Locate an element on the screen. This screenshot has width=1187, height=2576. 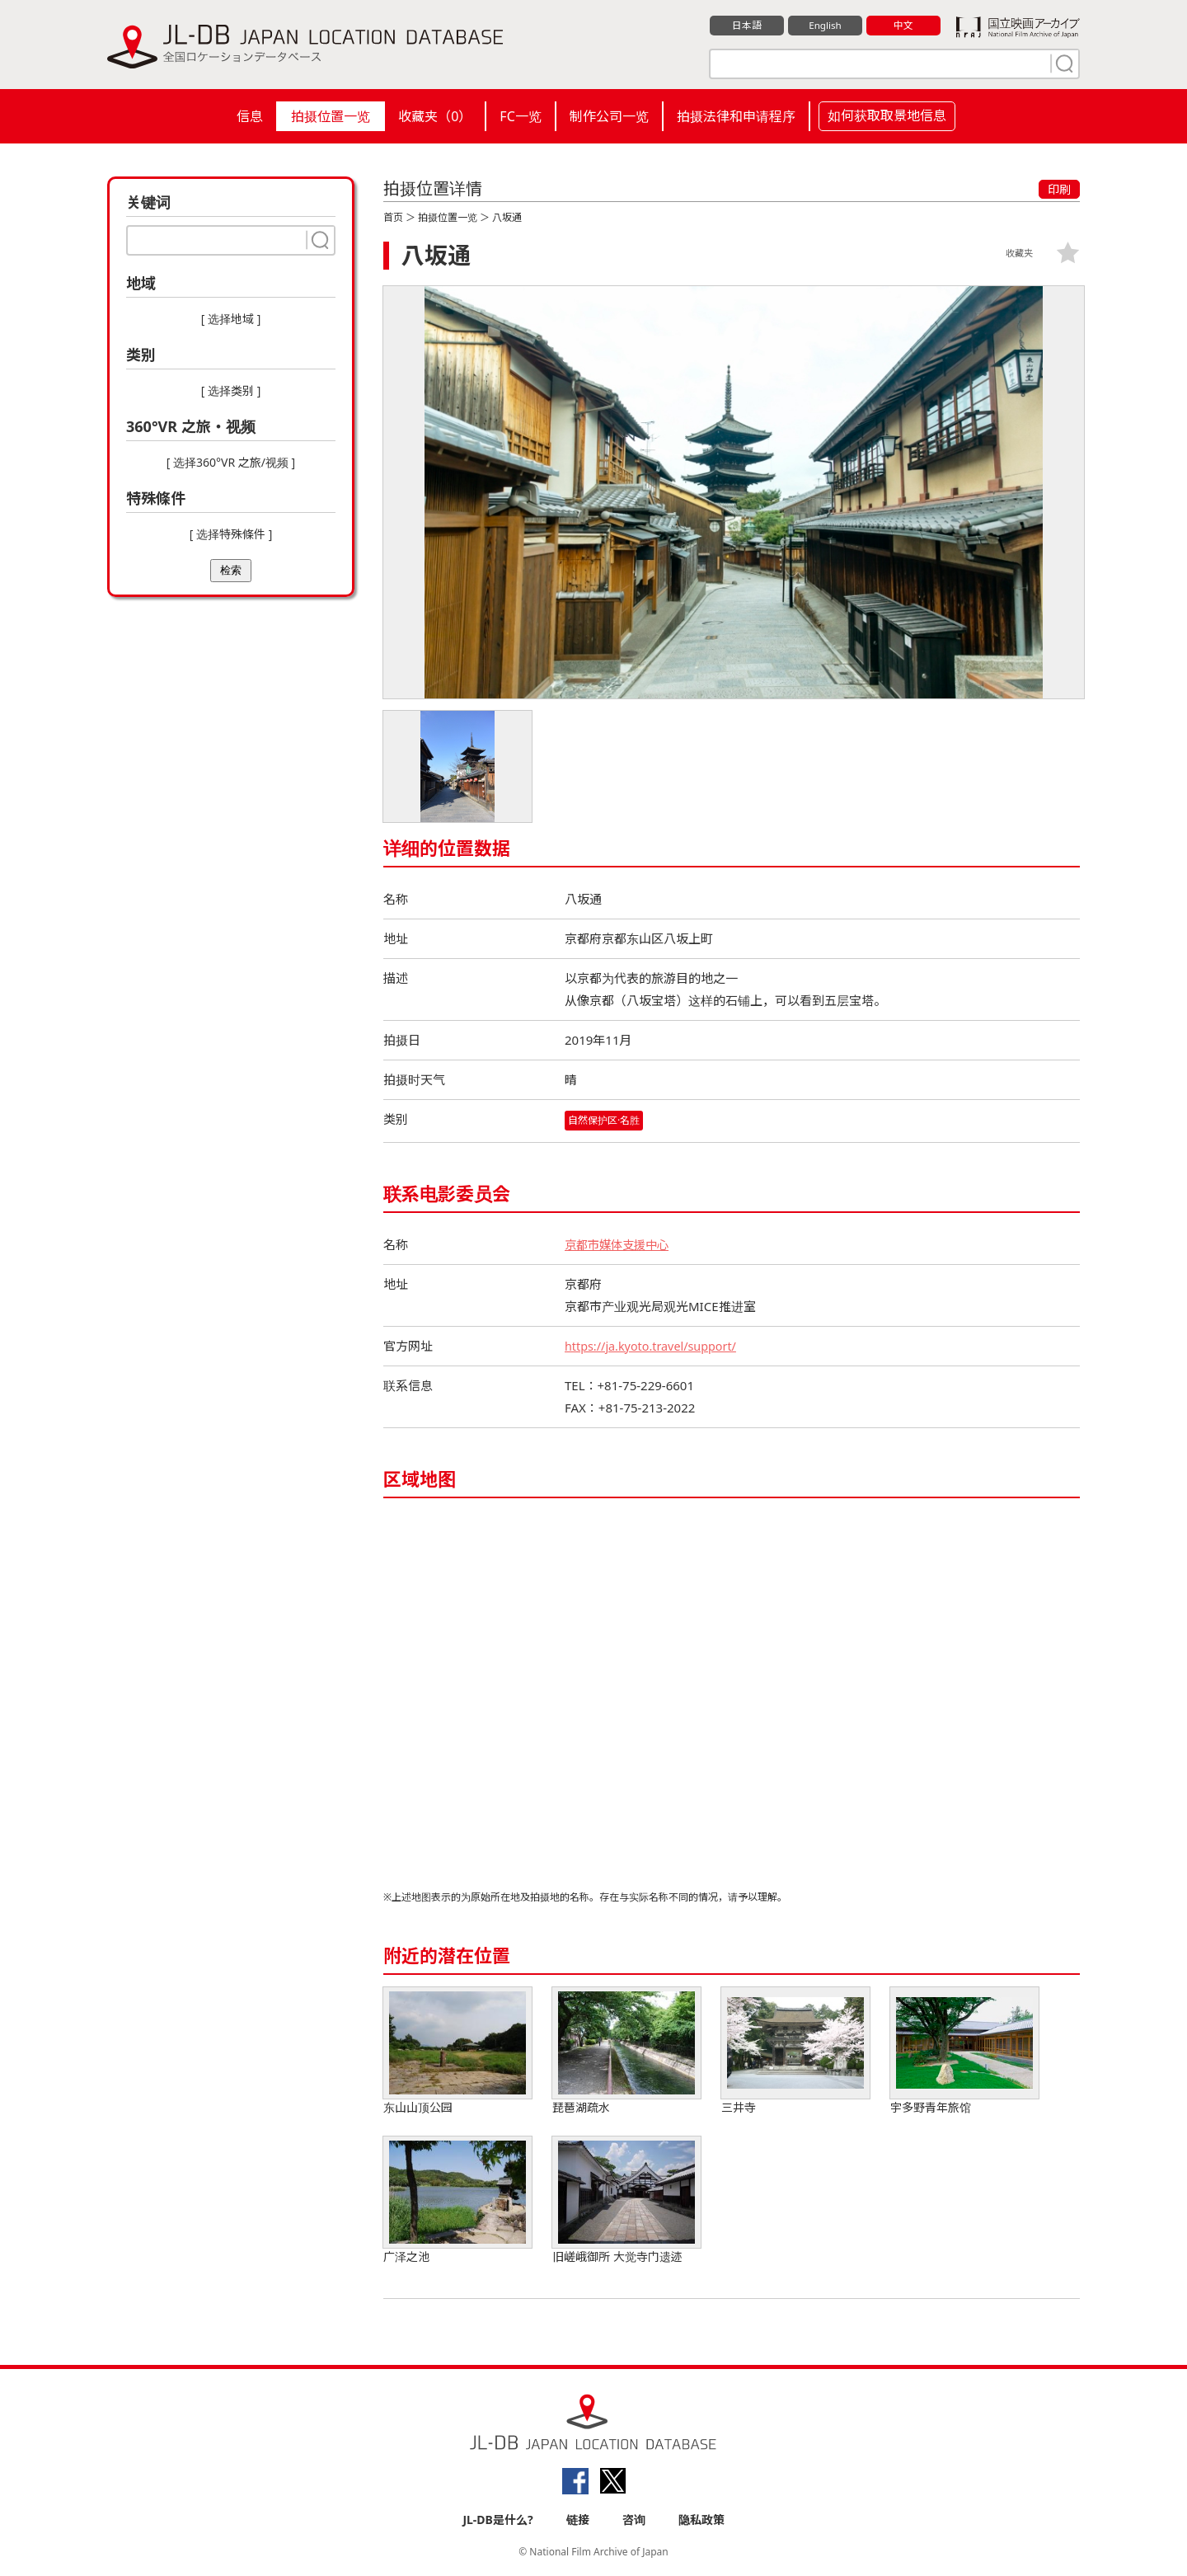
链接 is located at coordinates (577, 2519).